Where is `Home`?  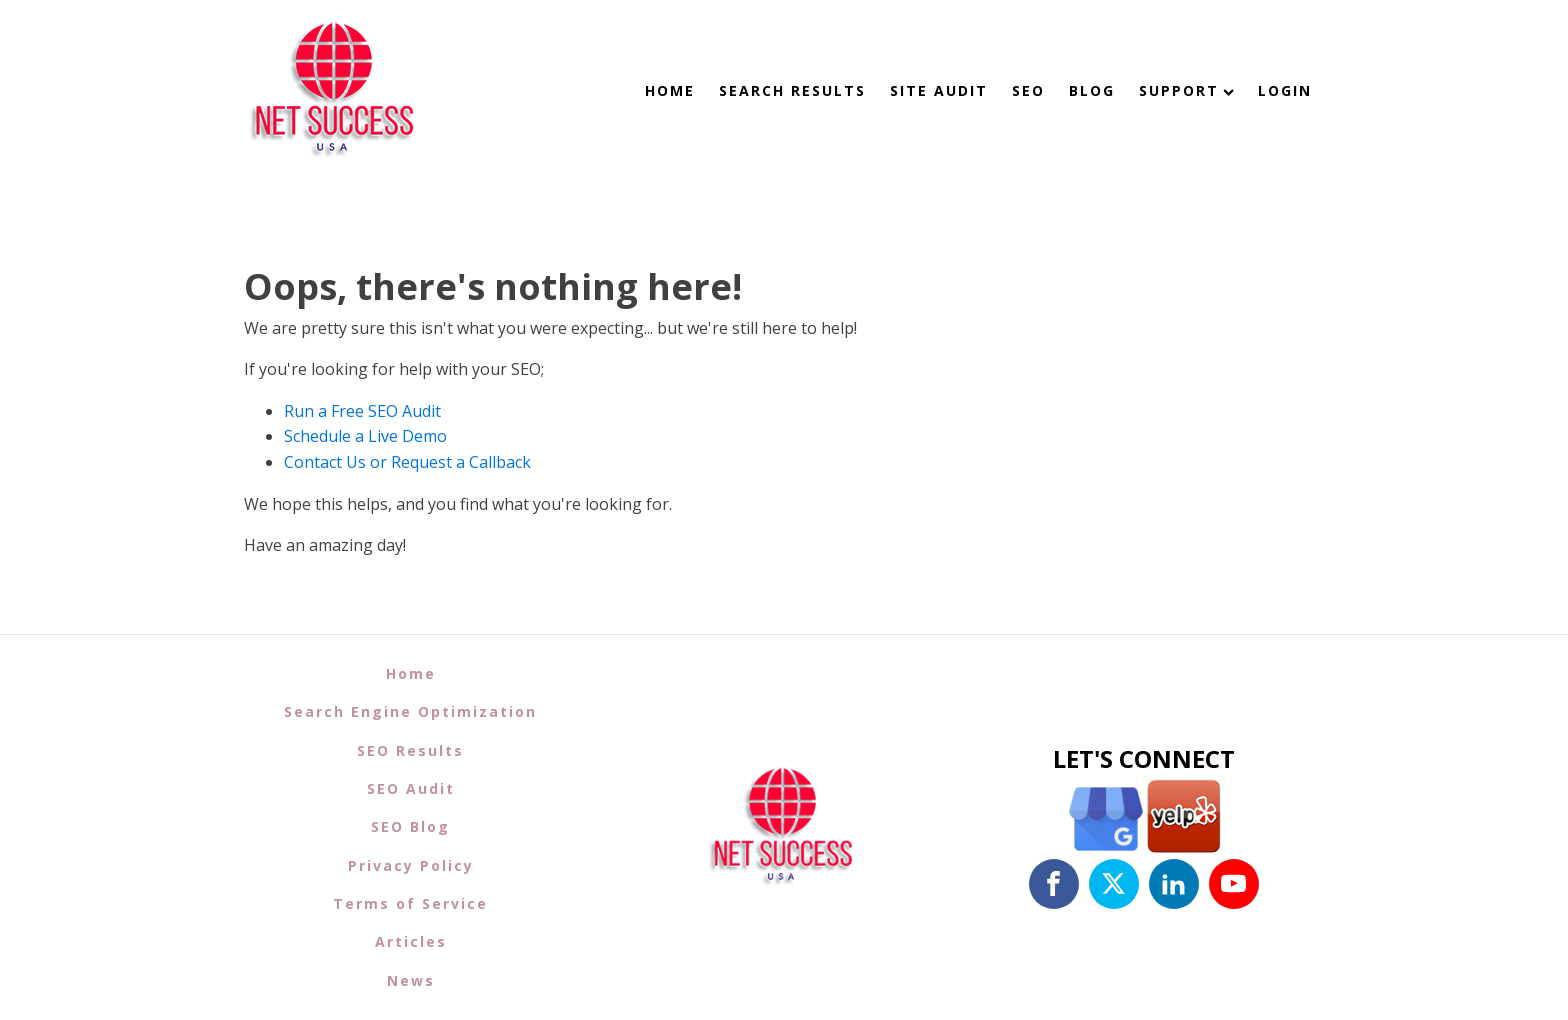 Home is located at coordinates (670, 90).